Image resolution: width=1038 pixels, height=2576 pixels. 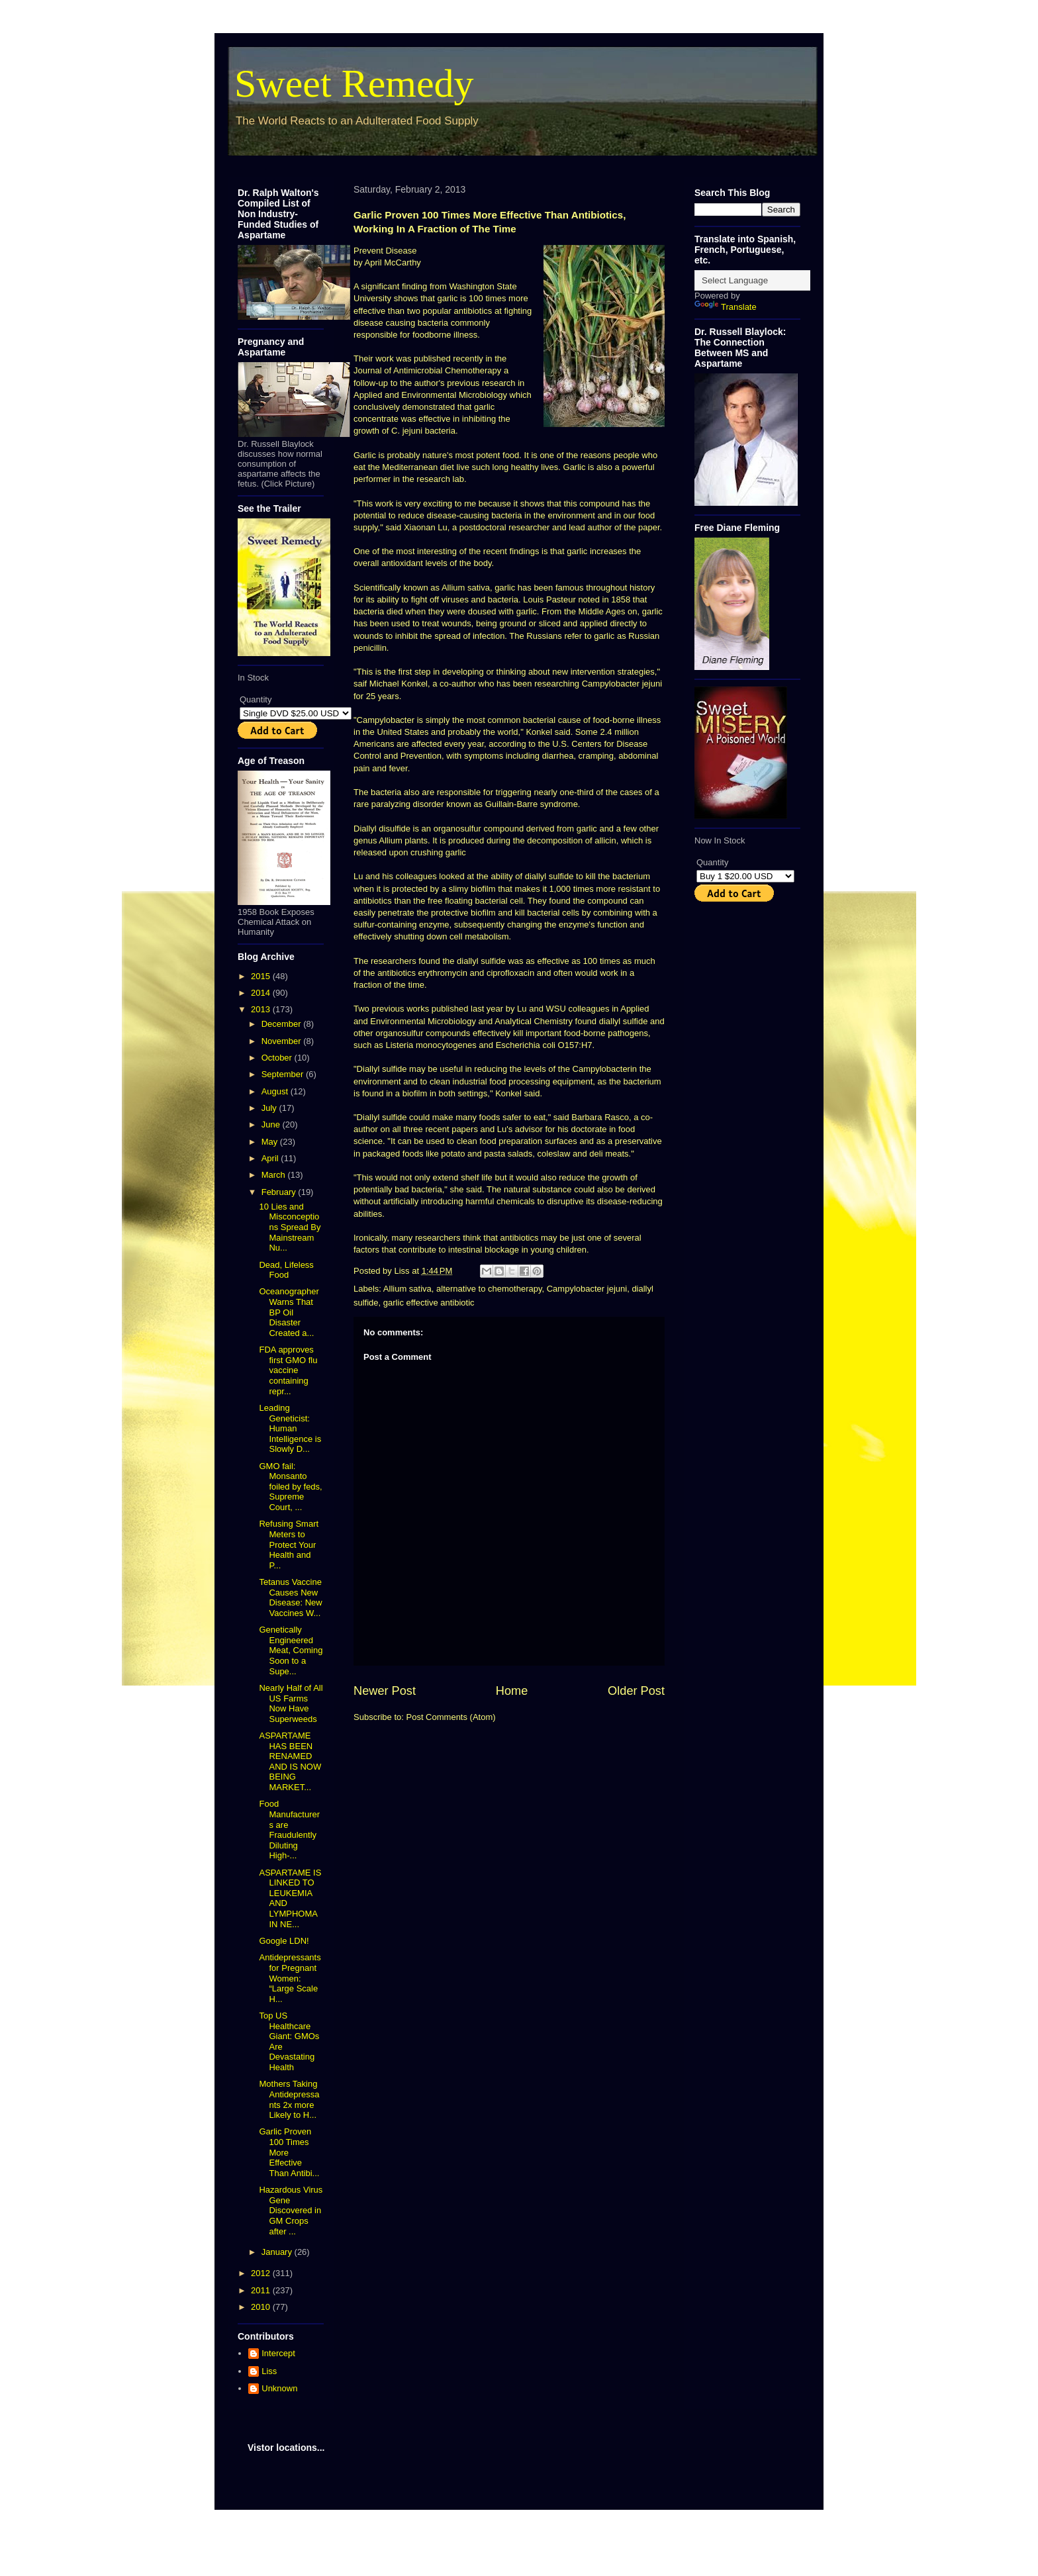 What do you see at coordinates (290, 1650) in the screenshot?
I see `Genetically Engineered Meat, Coming Soon to a Supe...` at bounding box center [290, 1650].